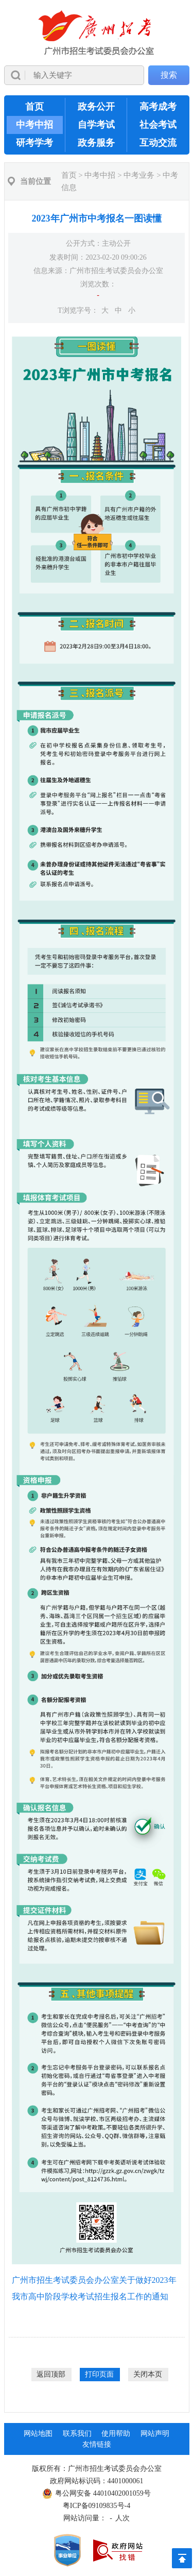 This screenshot has width=193, height=2576. I want to click on 联系我们, so click(77, 2433).